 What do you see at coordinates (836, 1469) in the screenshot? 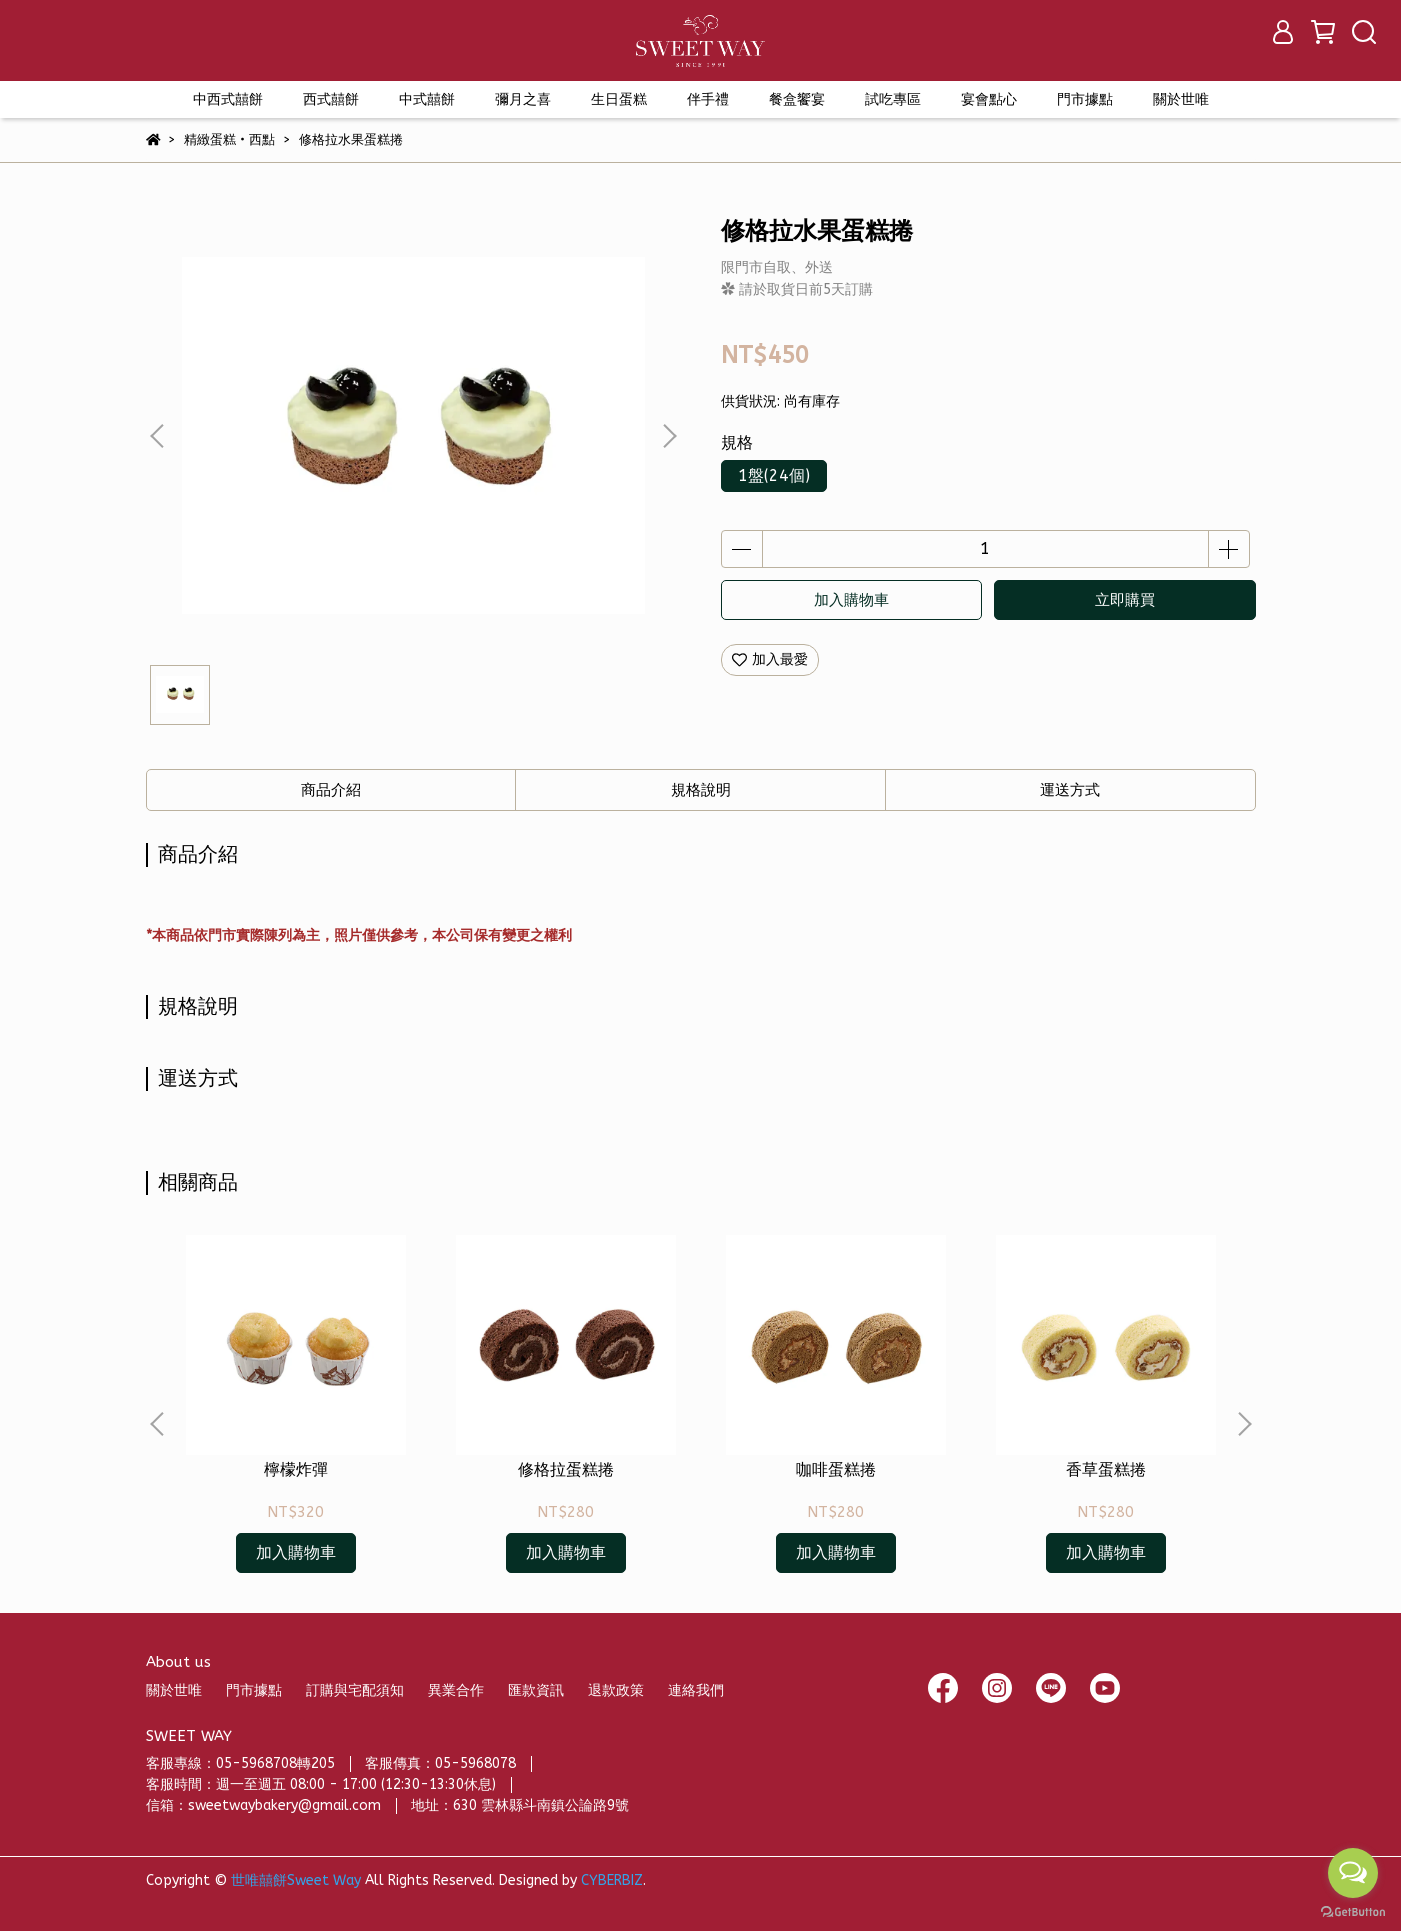
I see `咖啡蛋糕捲` at bounding box center [836, 1469].